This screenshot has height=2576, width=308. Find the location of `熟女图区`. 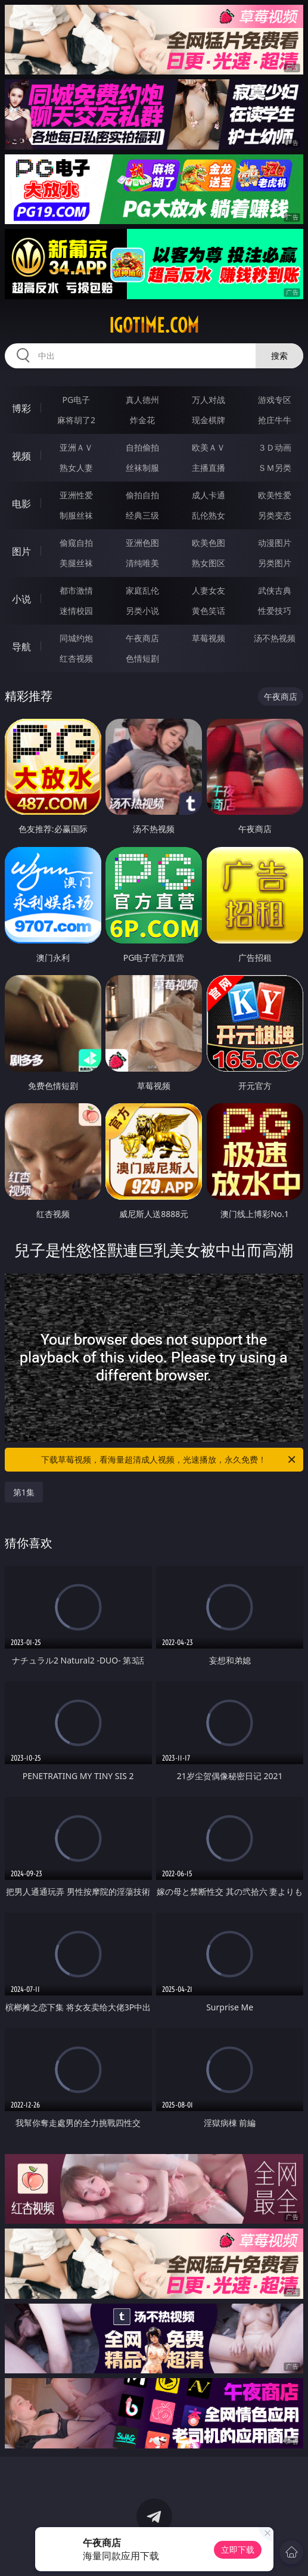

熟女图区 is located at coordinates (208, 563).